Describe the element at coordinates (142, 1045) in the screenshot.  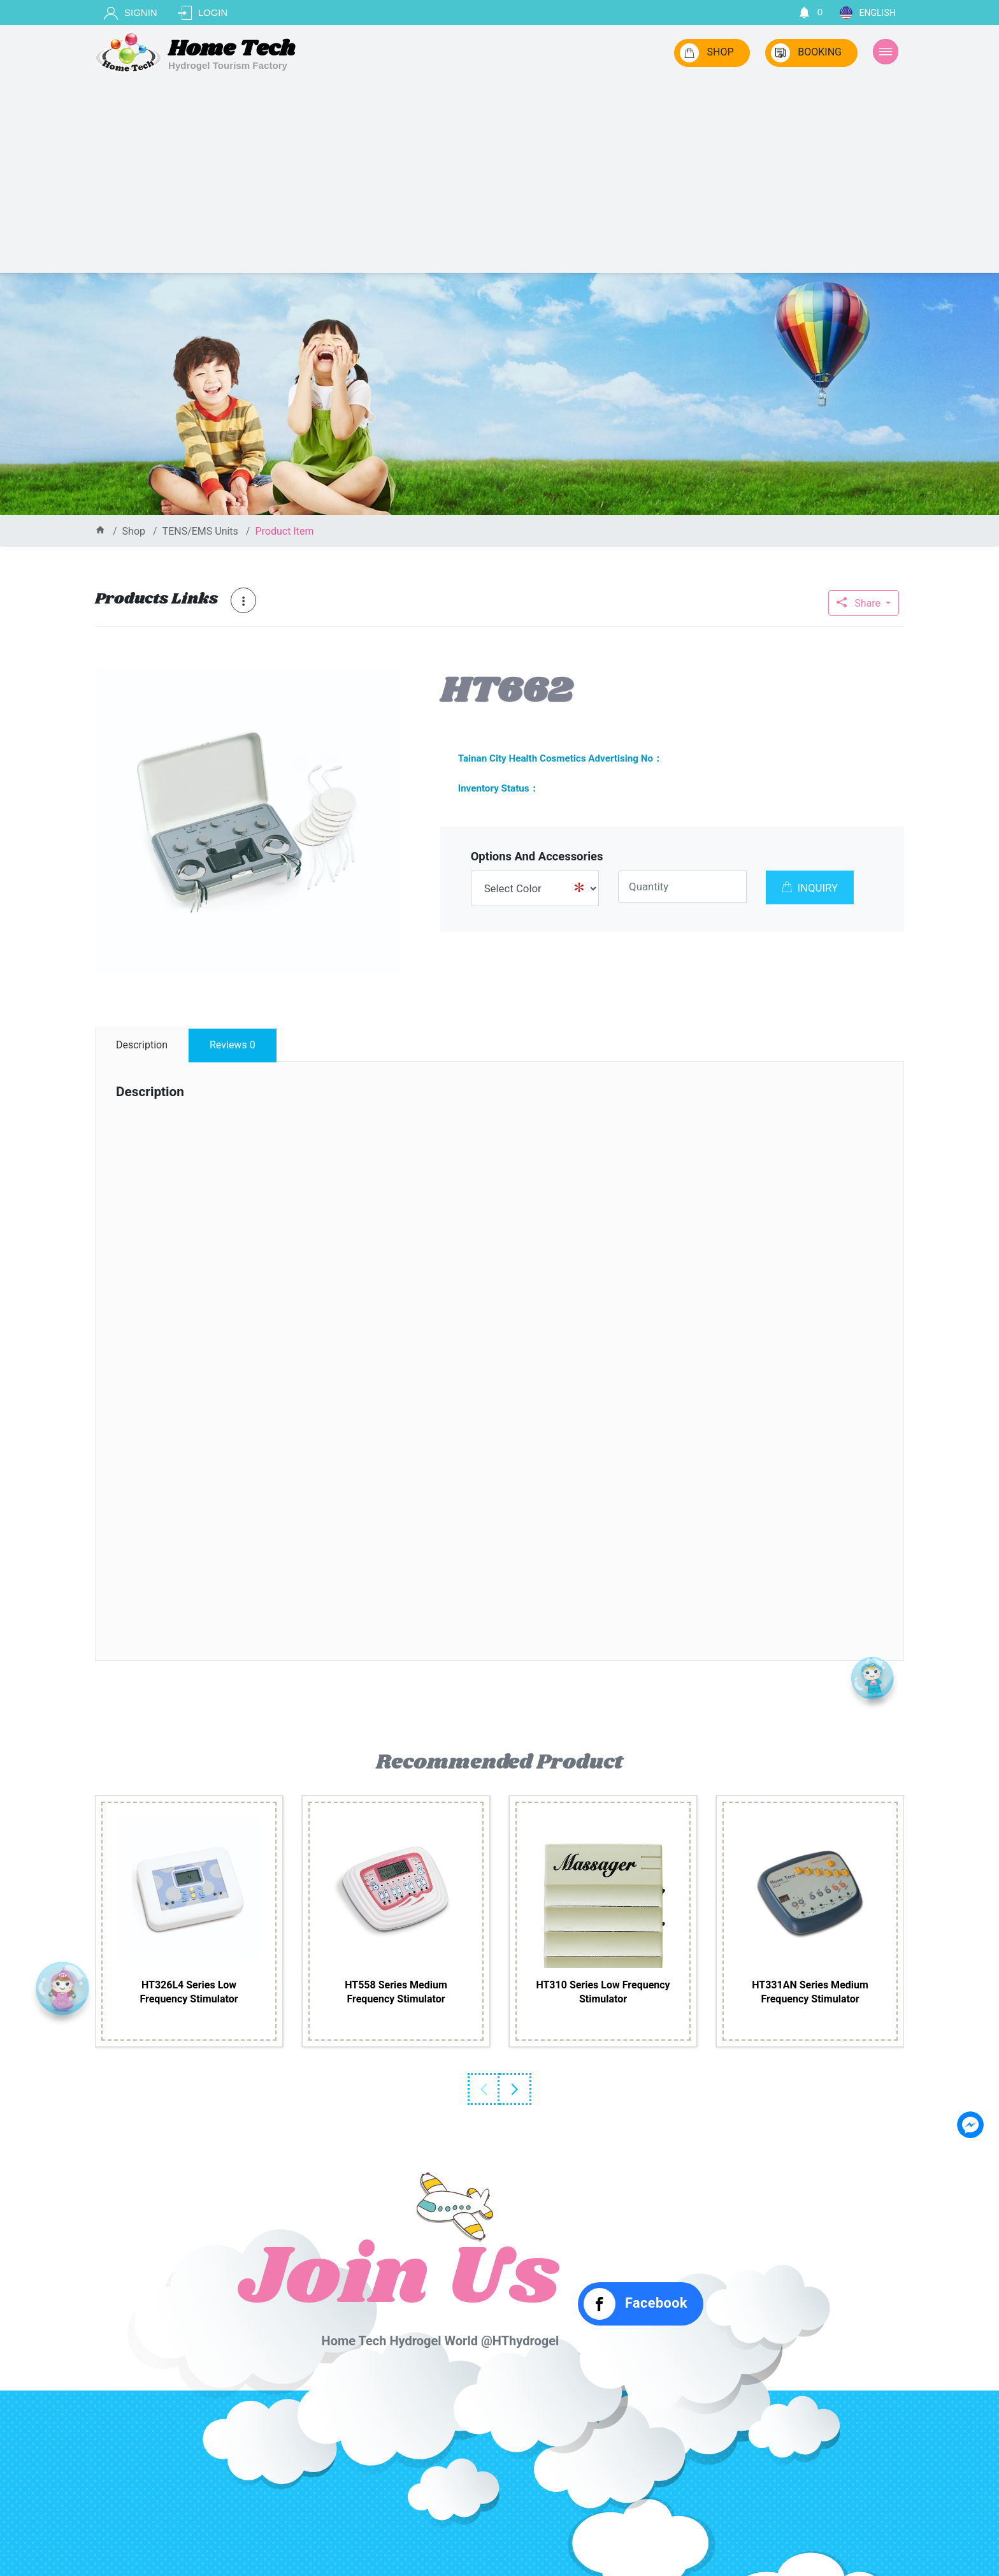
I see `description` at that location.